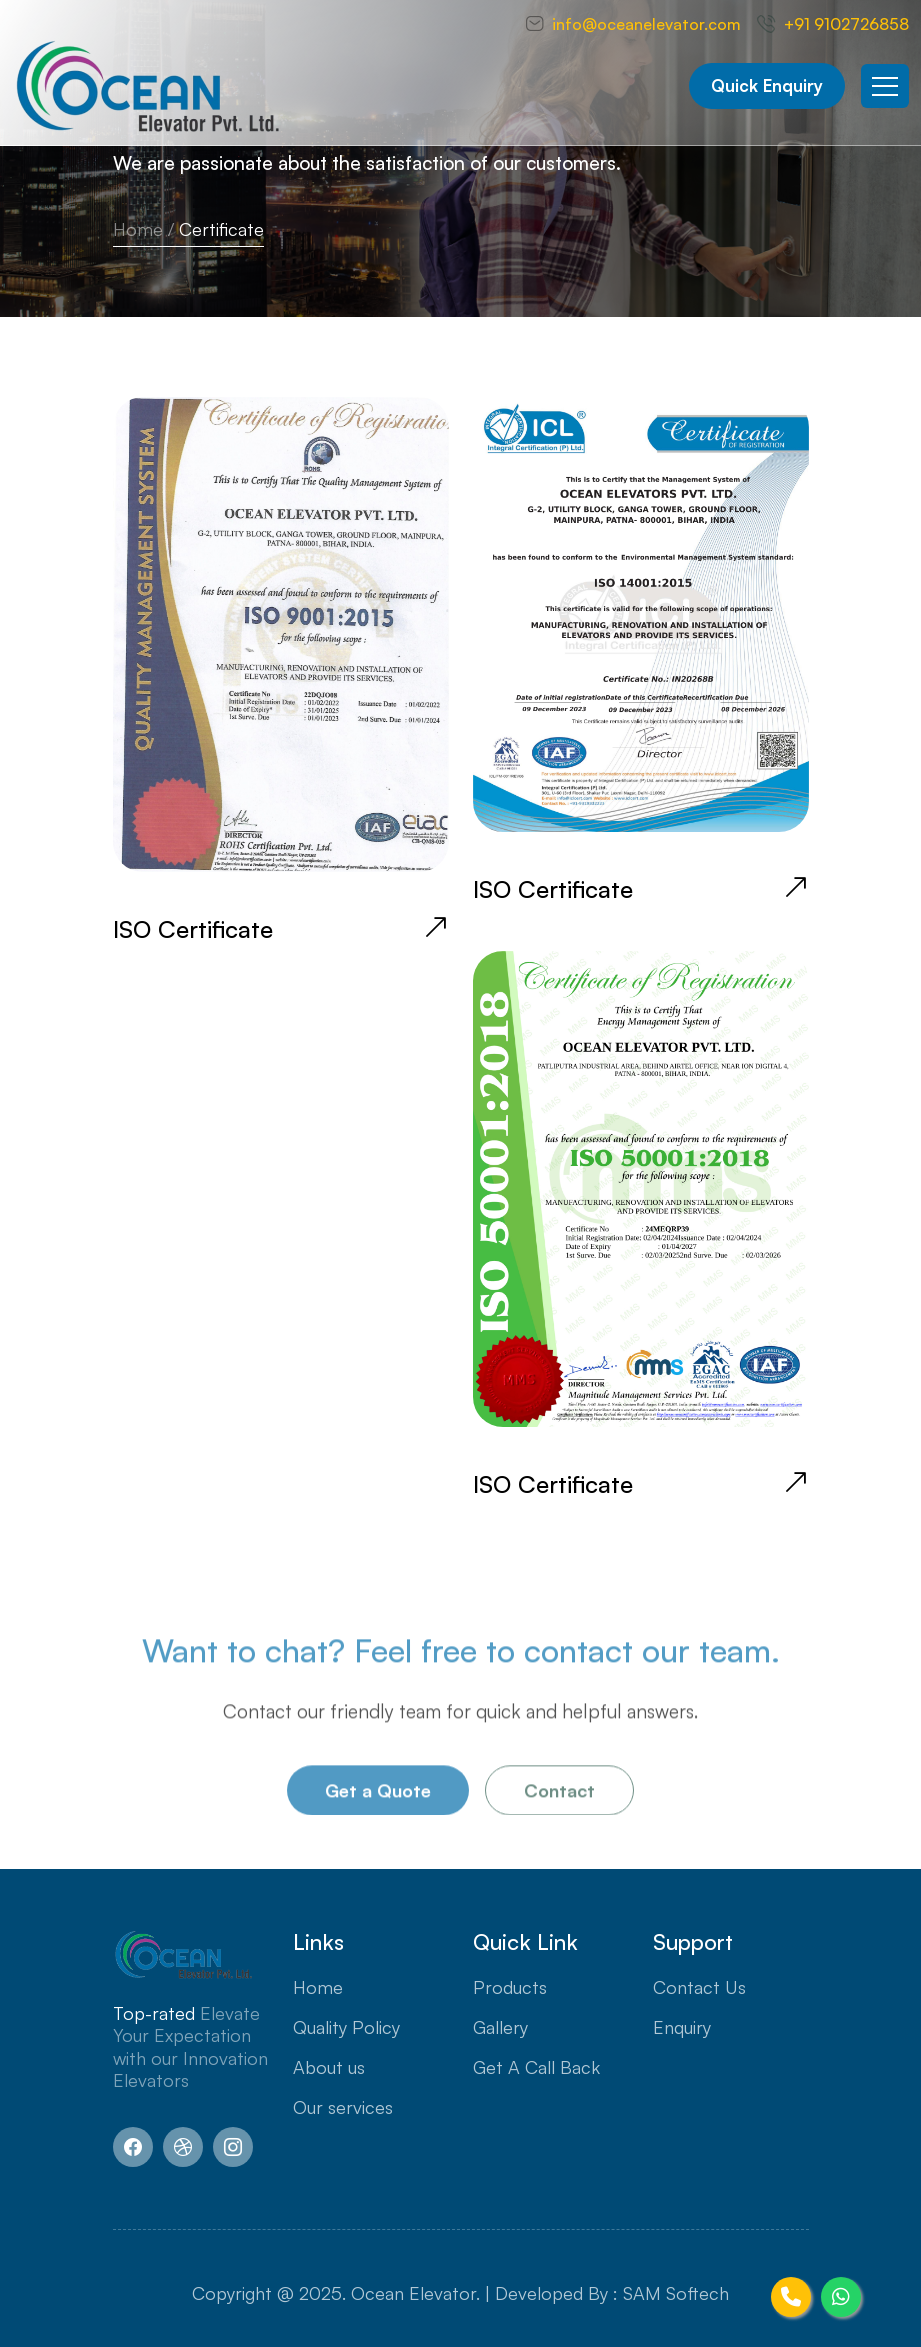 The width and height of the screenshot is (921, 2347). What do you see at coordinates (676, 2293) in the screenshot?
I see `SAM Softech` at bounding box center [676, 2293].